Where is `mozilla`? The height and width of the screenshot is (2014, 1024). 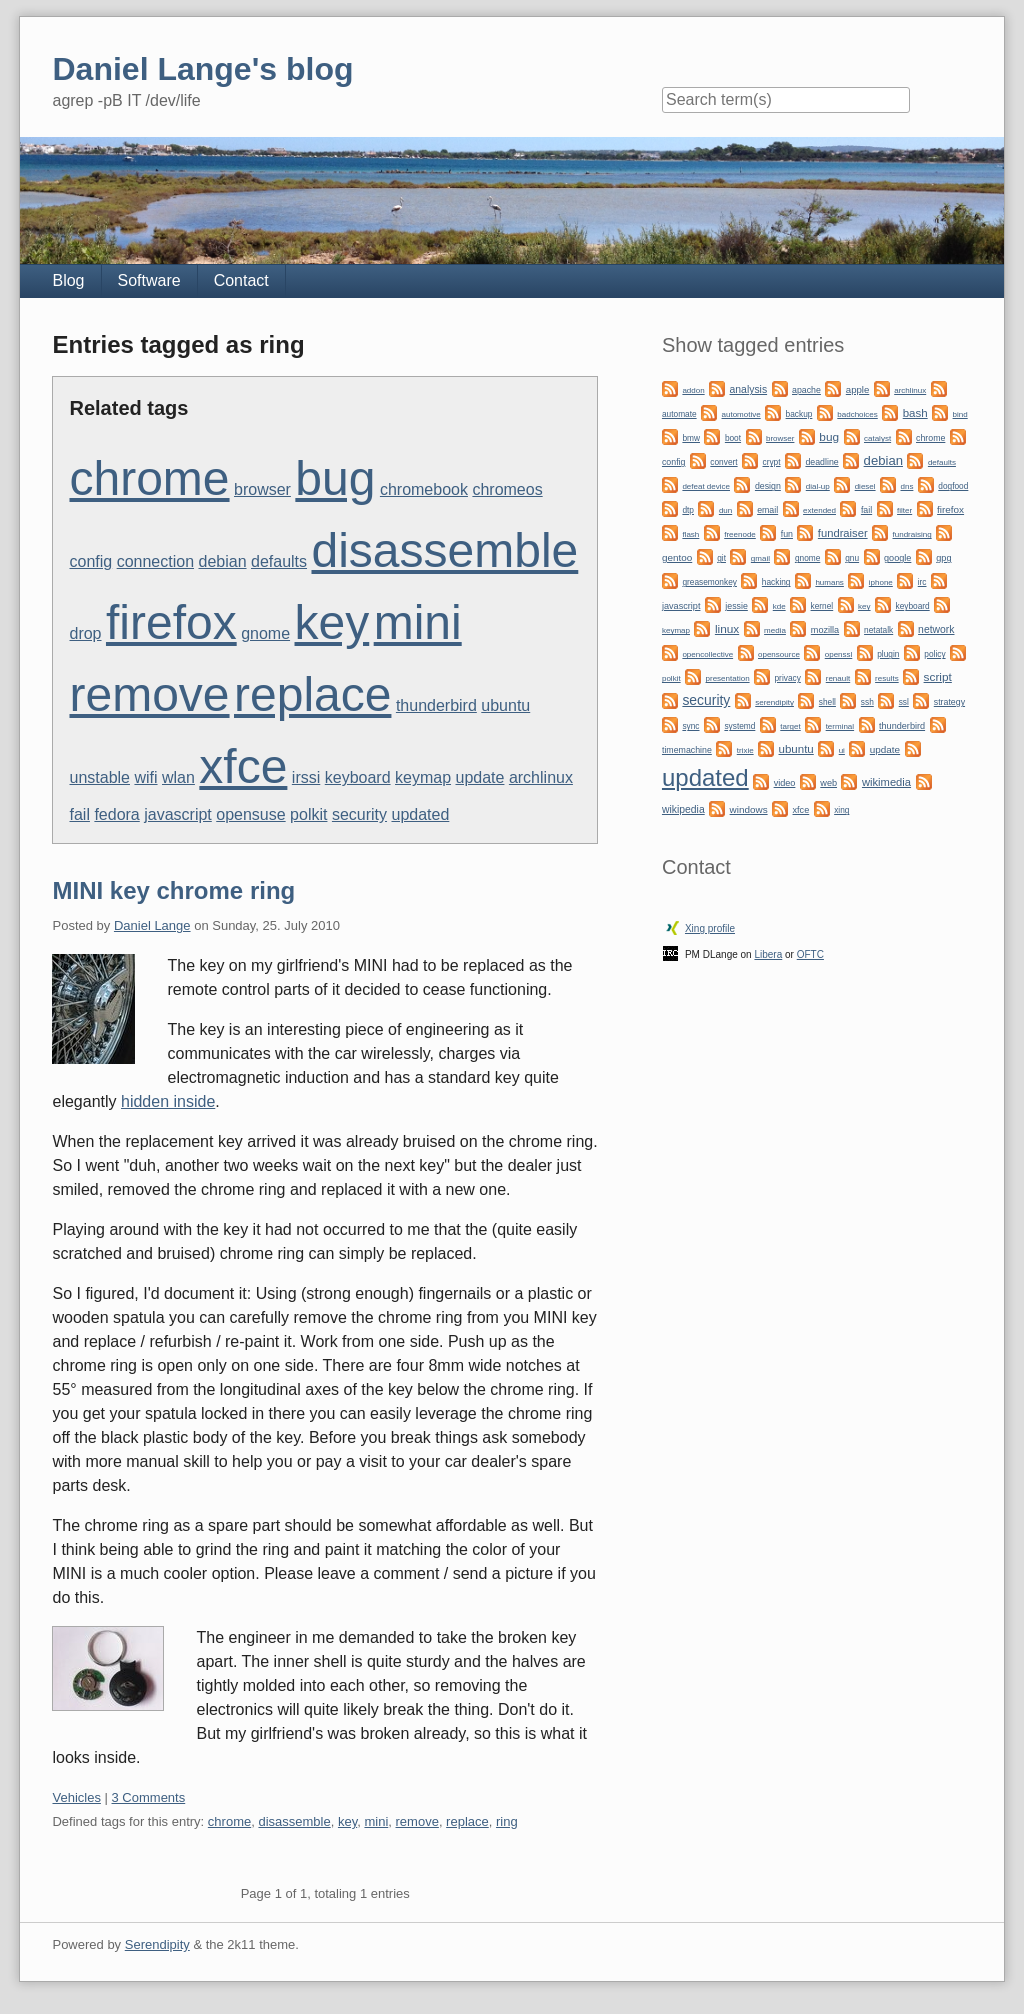
mozilla is located at coordinates (825, 630).